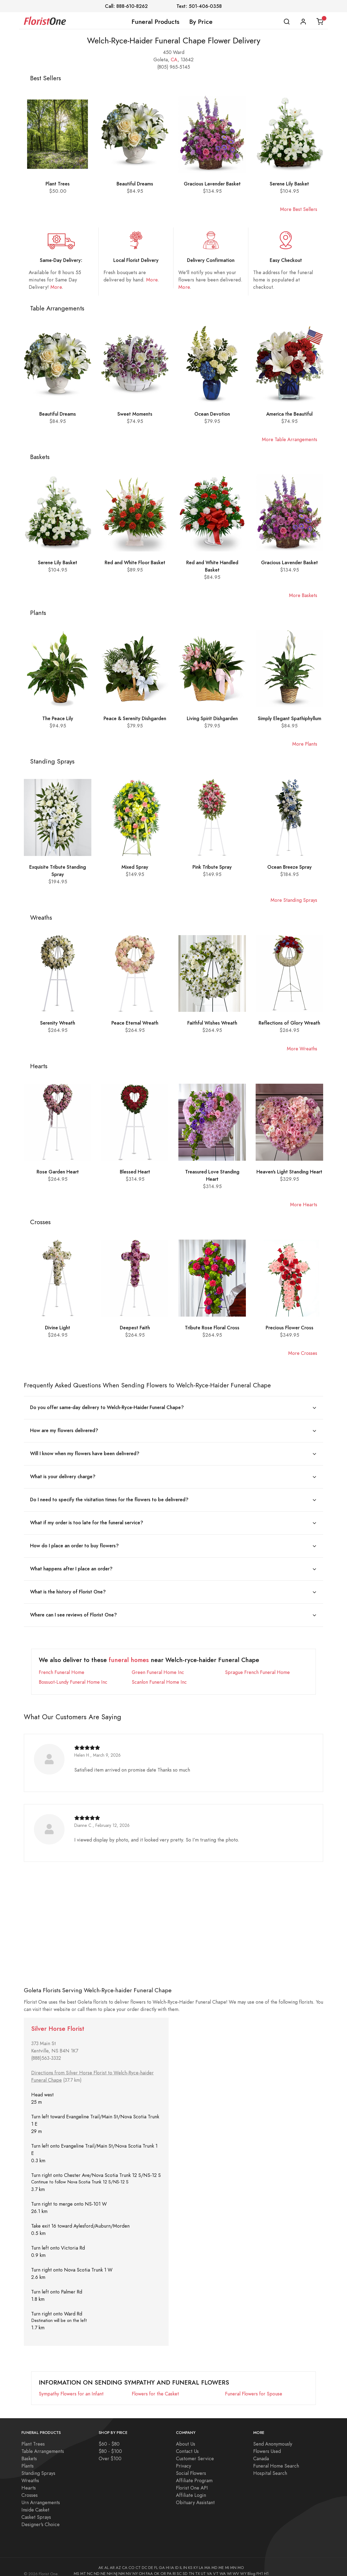  Describe the element at coordinates (298, 209) in the screenshot. I see `More Best Sellers` at that location.